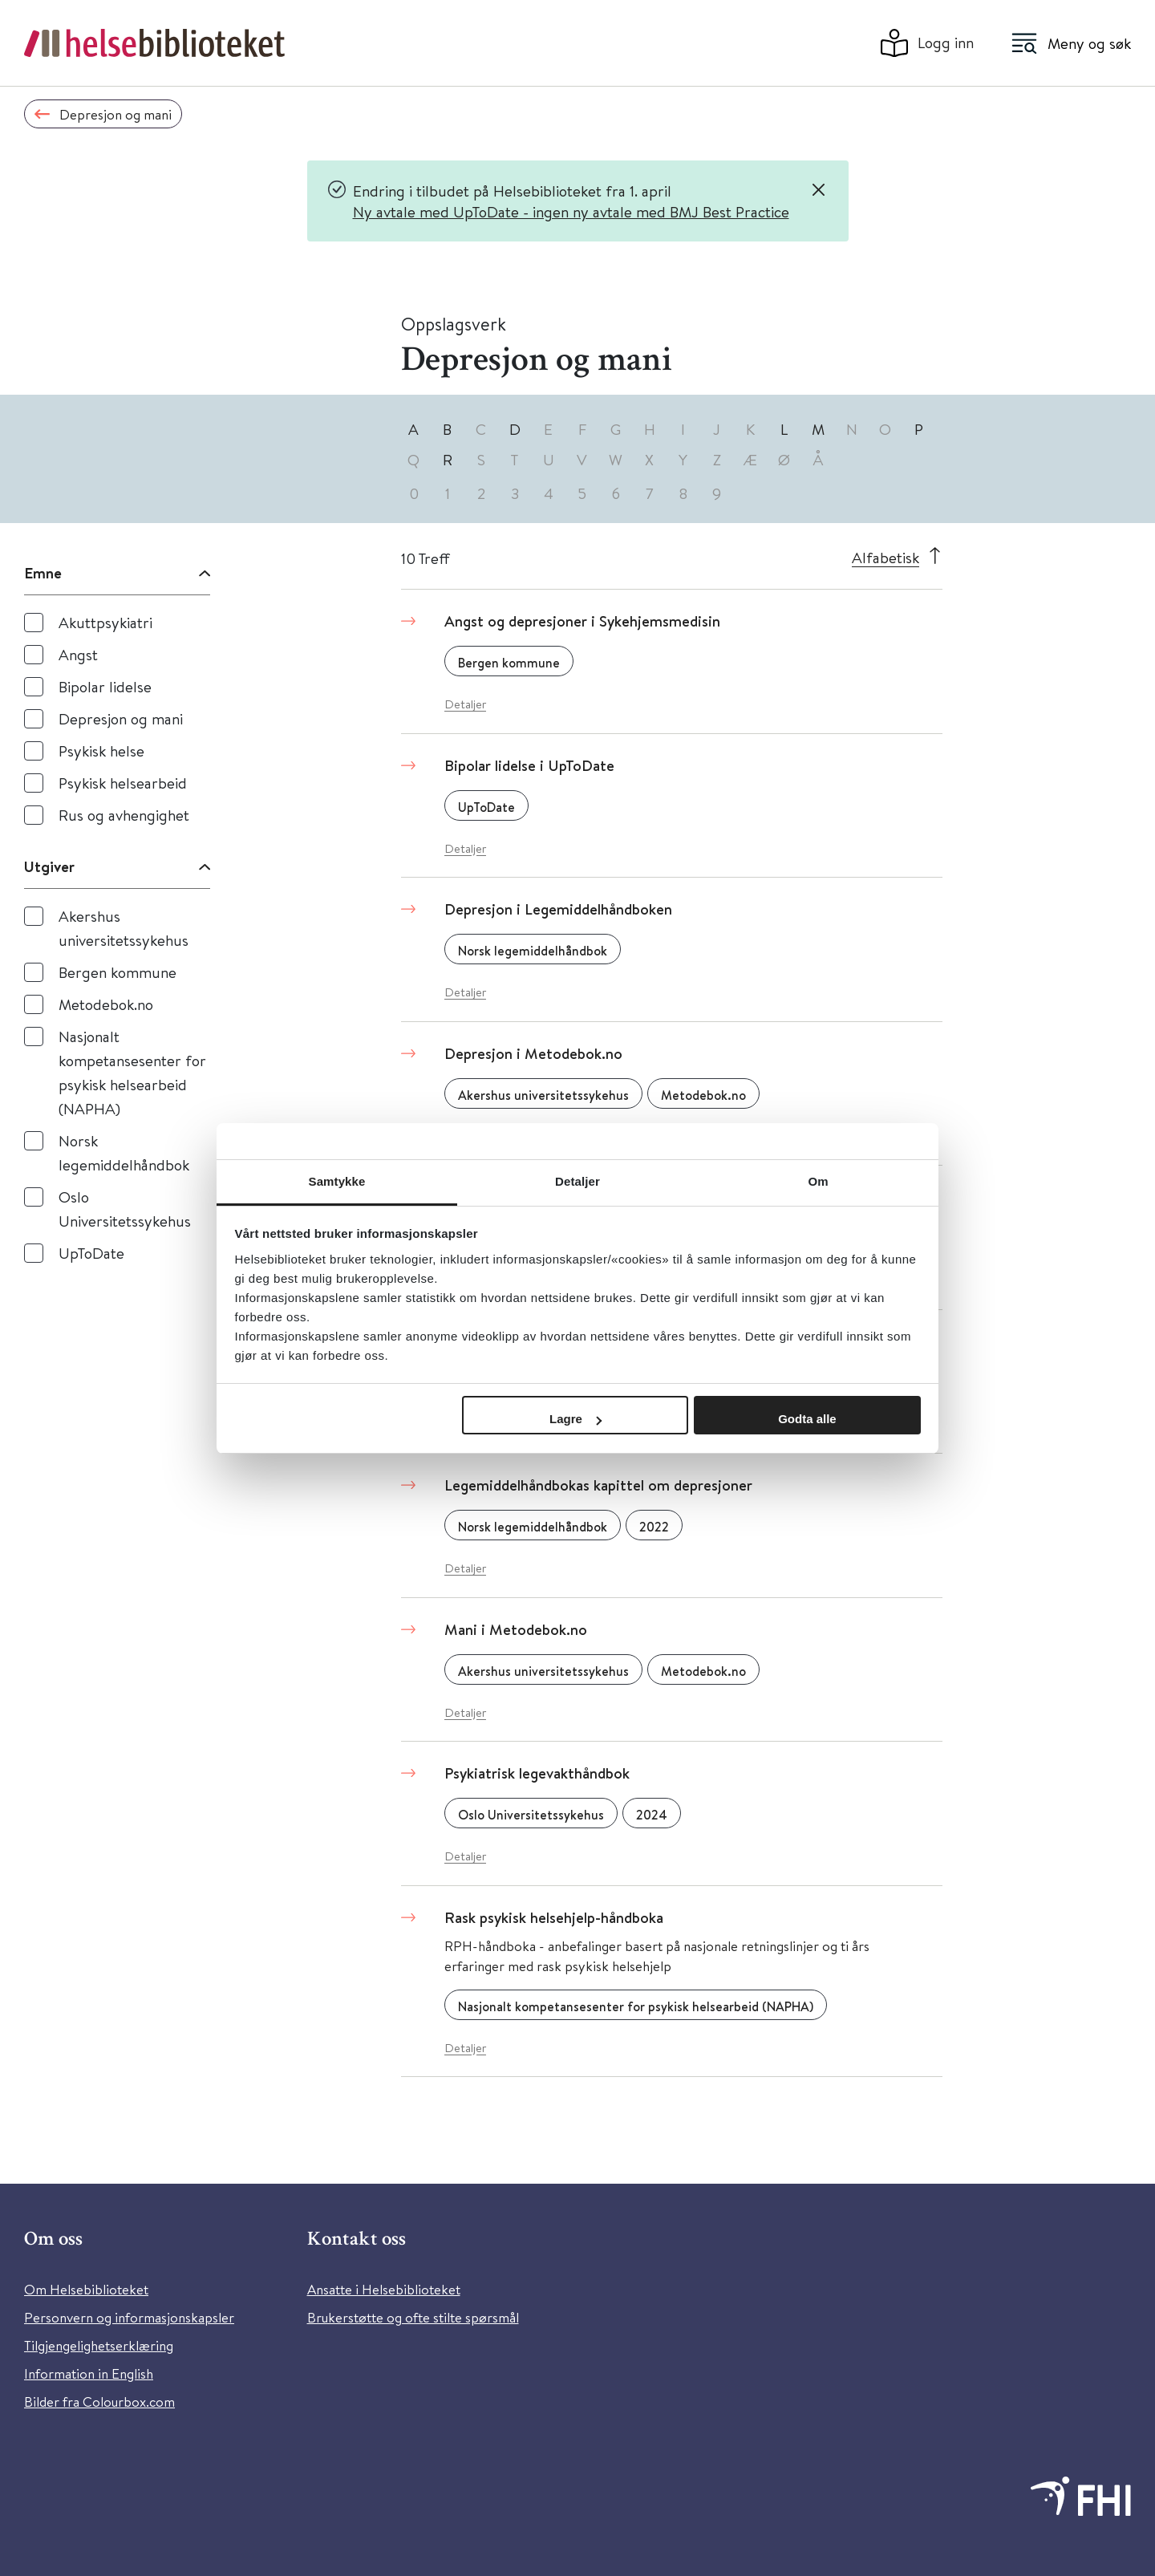 This screenshot has width=1155, height=2576. Describe the element at coordinates (124, 1152) in the screenshot. I see `Norsk legemiddelhåndbok` at that location.